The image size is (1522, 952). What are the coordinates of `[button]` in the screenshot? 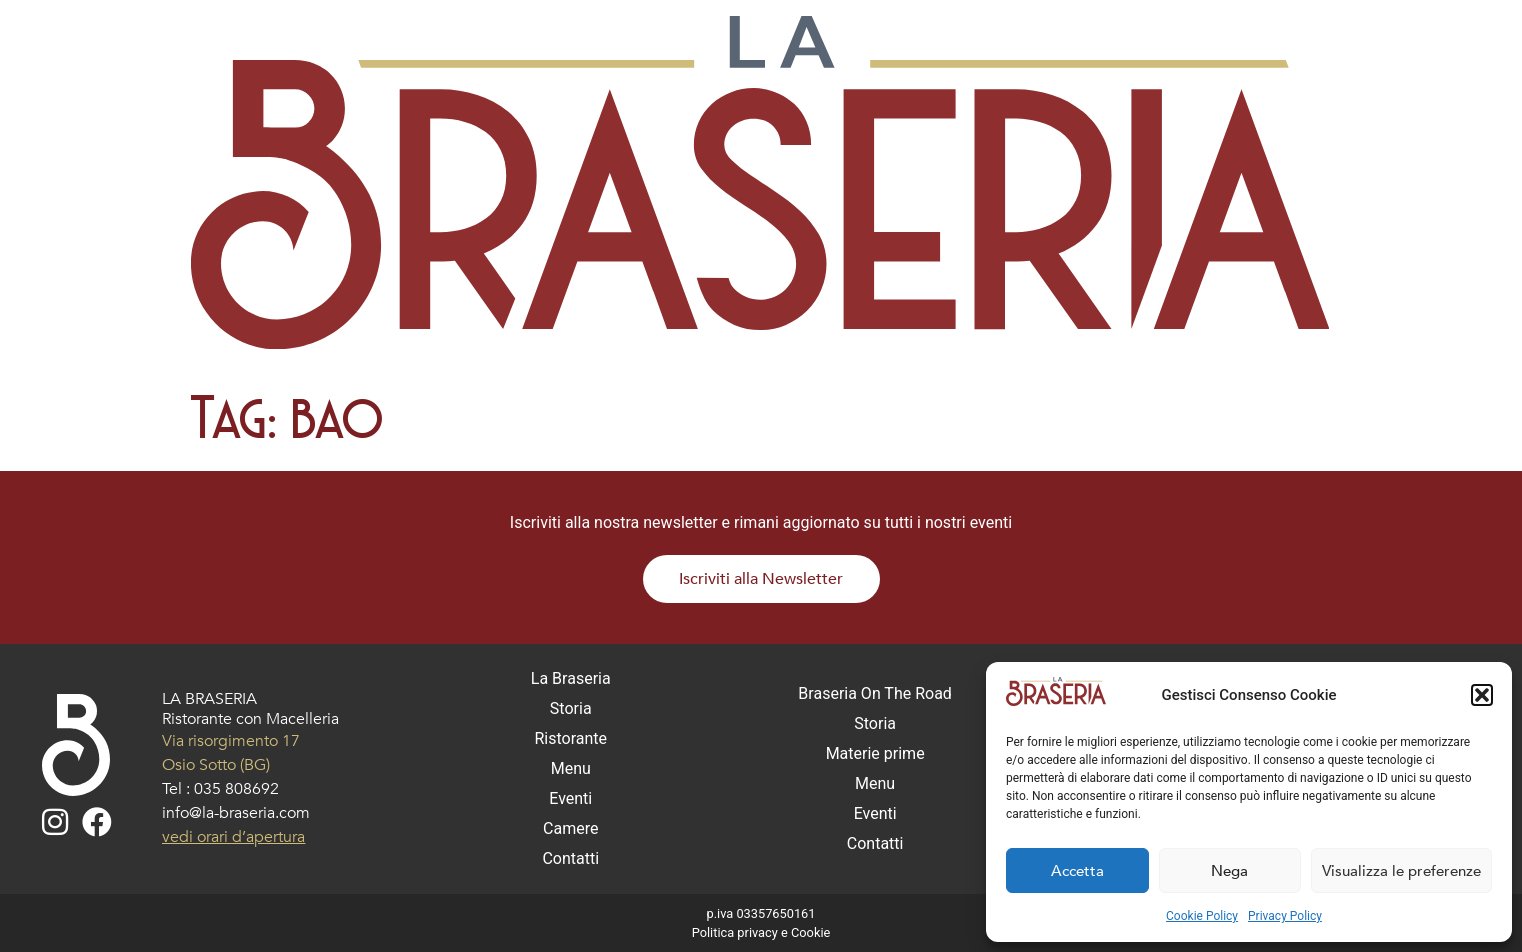 It's located at (1482, 695).